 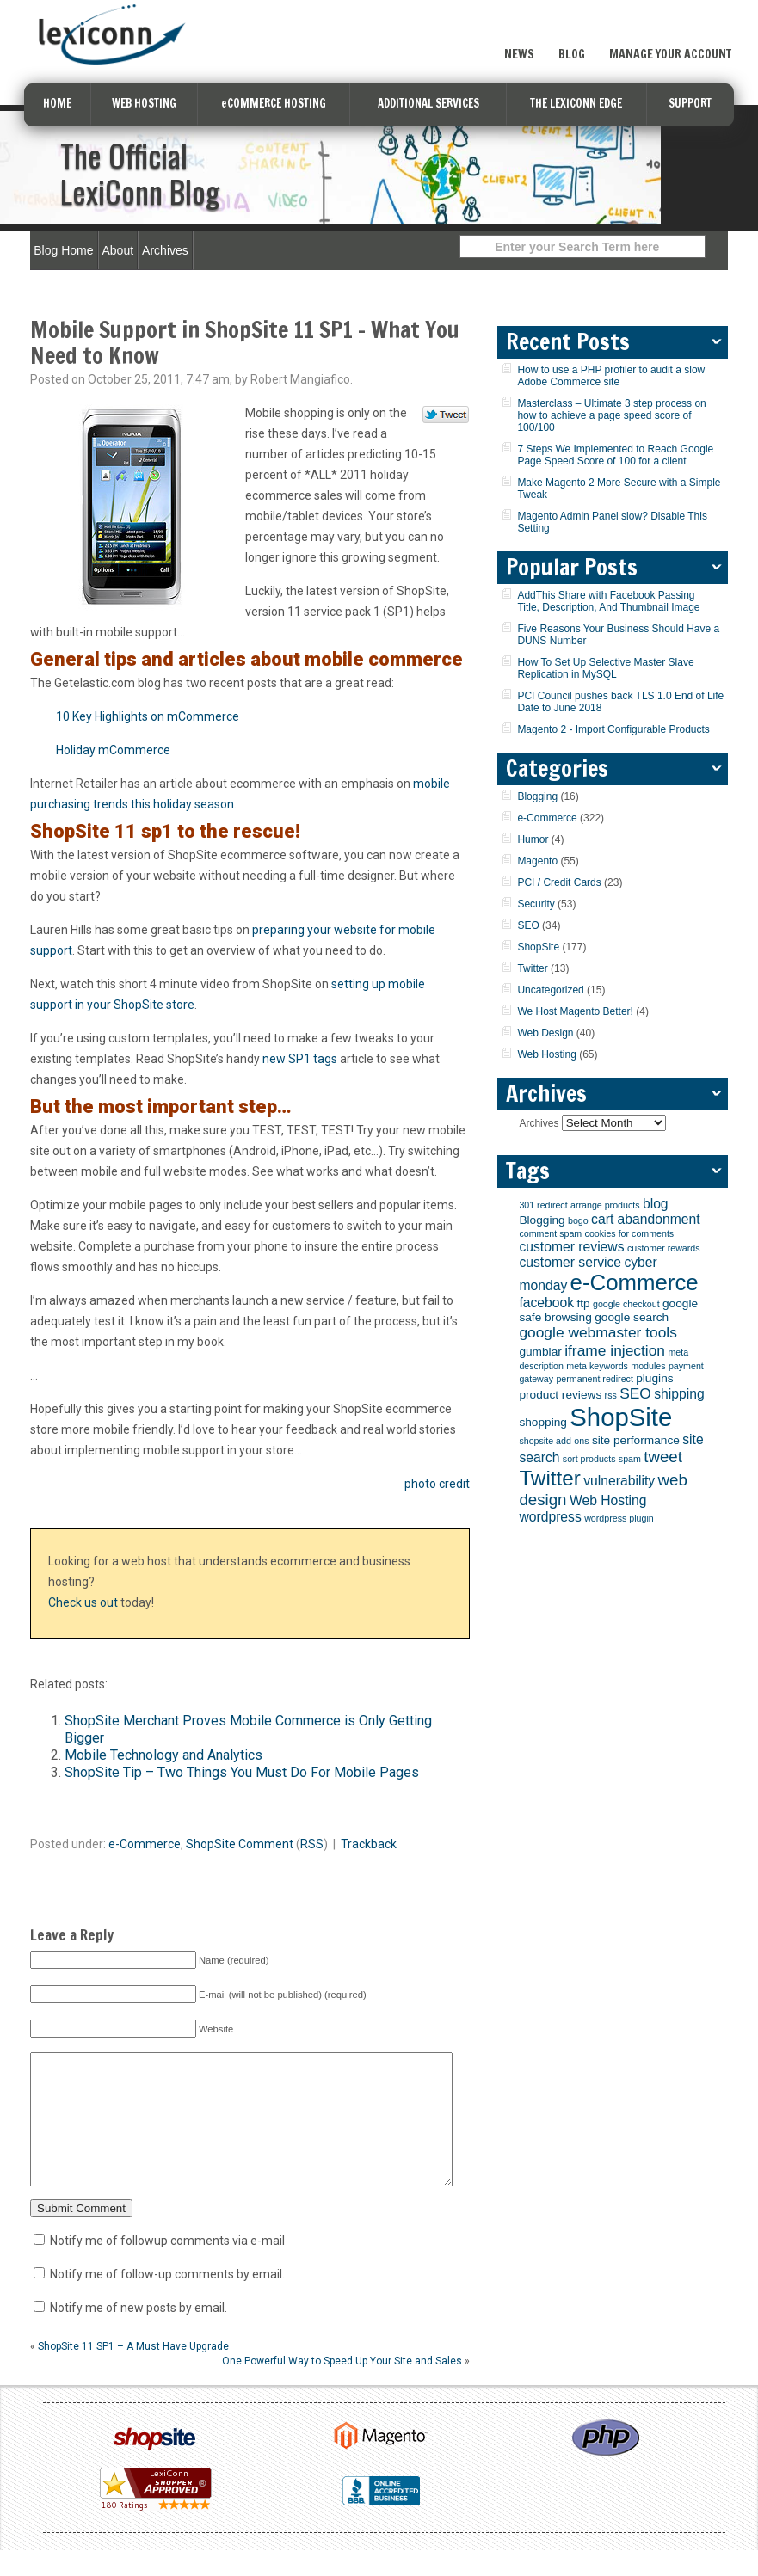 What do you see at coordinates (167, 2300) in the screenshot?
I see `Notify me of follow-up comments by email.` at bounding box center [167, 2300].